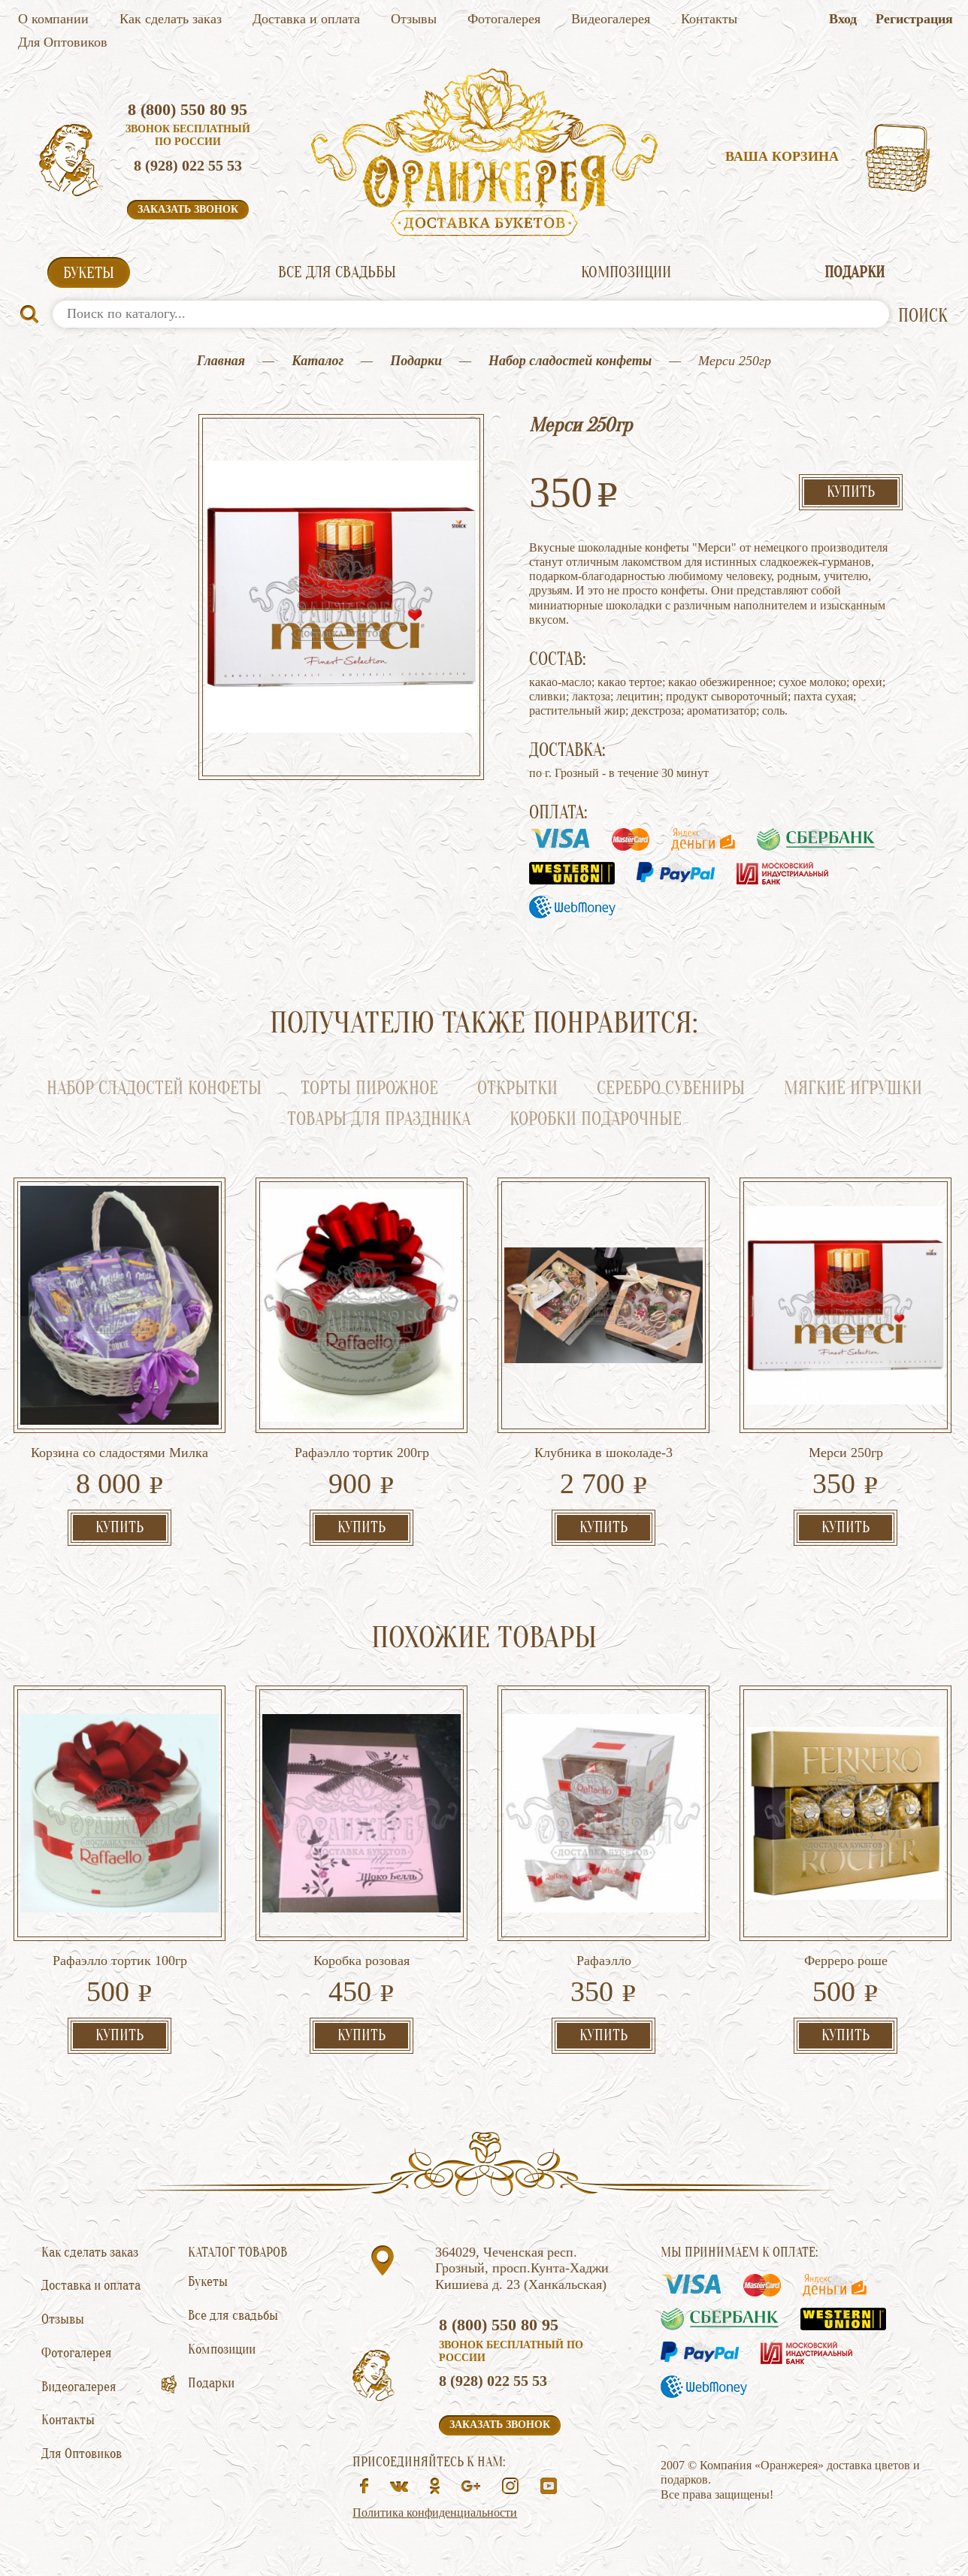 The height and width of the screenshot is (2576, 968). Describe the element at coordinates (846, 1452) in the screenshot. I see `Мерси 250гр` at that location.